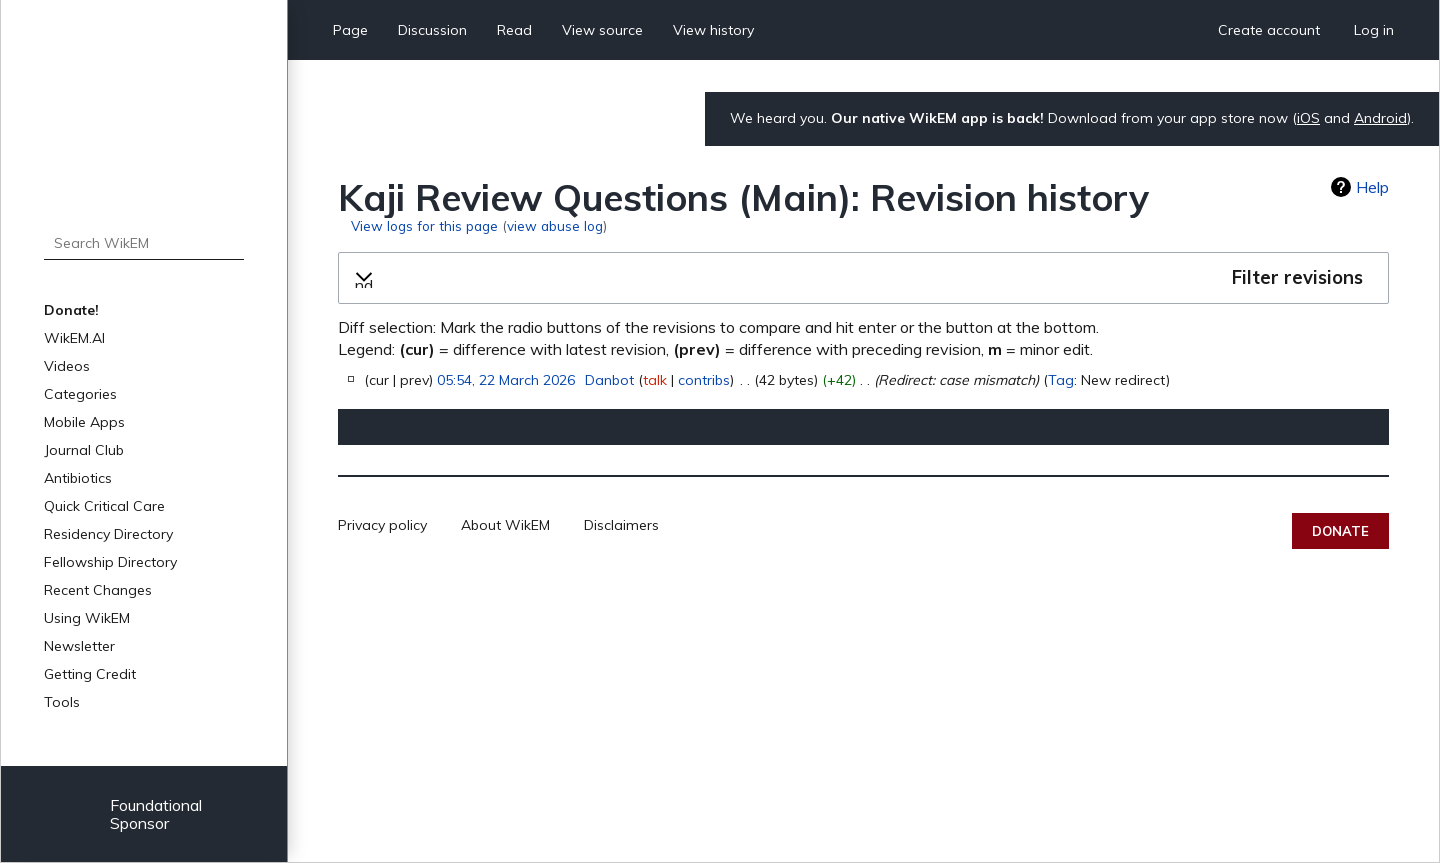 The image size is (1440, 863). Describe the element at coordinates (350, 30) in the screenshot. I see `Page` at that location.